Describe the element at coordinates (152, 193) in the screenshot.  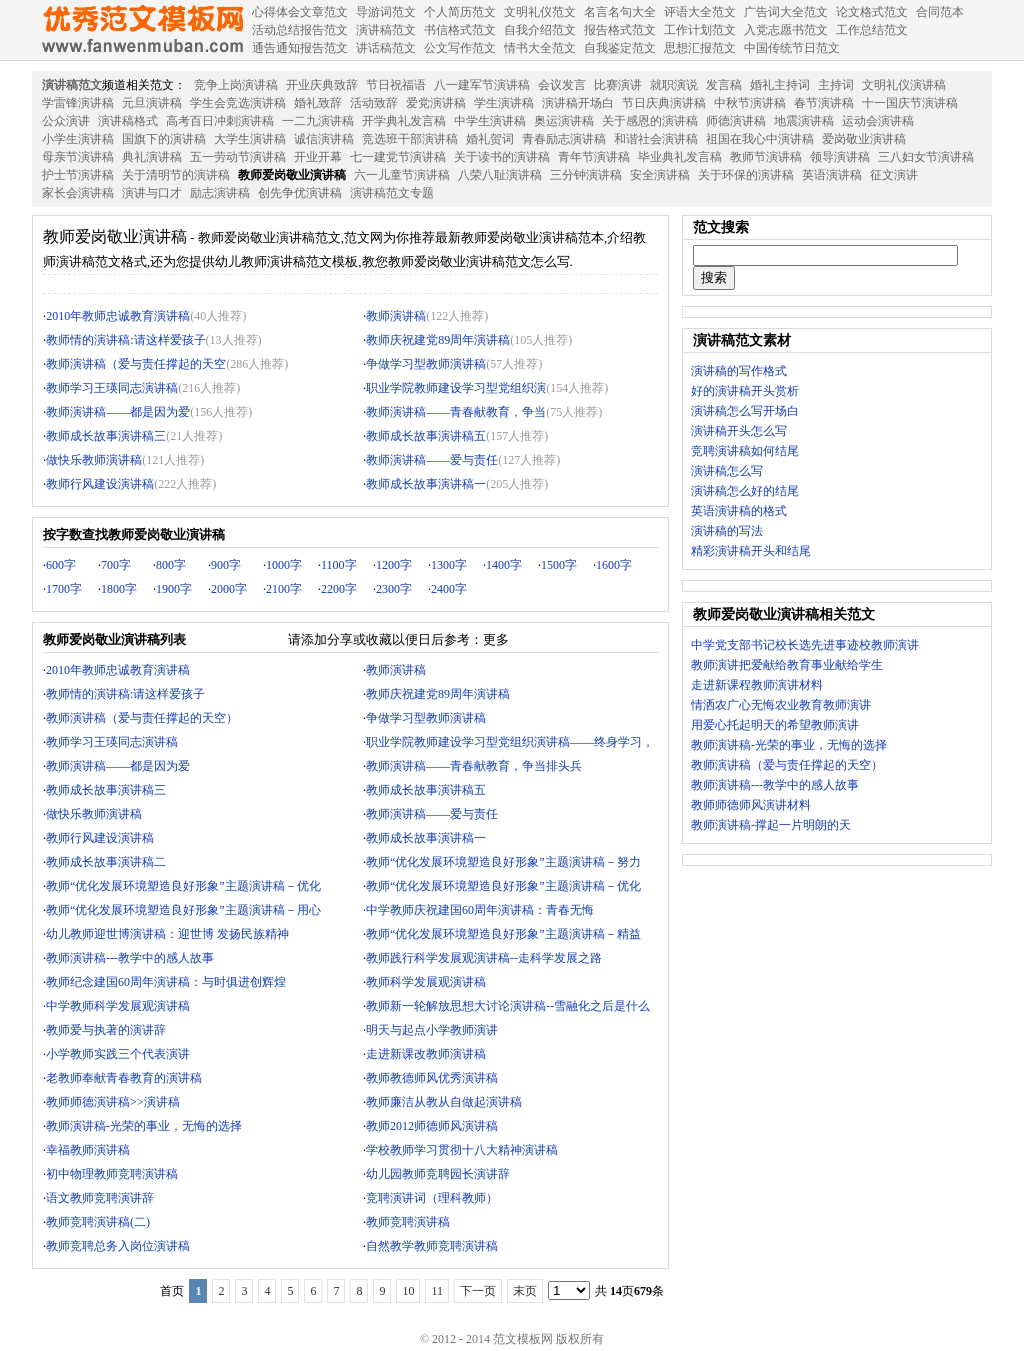
I see `演讲与口才` at that location.